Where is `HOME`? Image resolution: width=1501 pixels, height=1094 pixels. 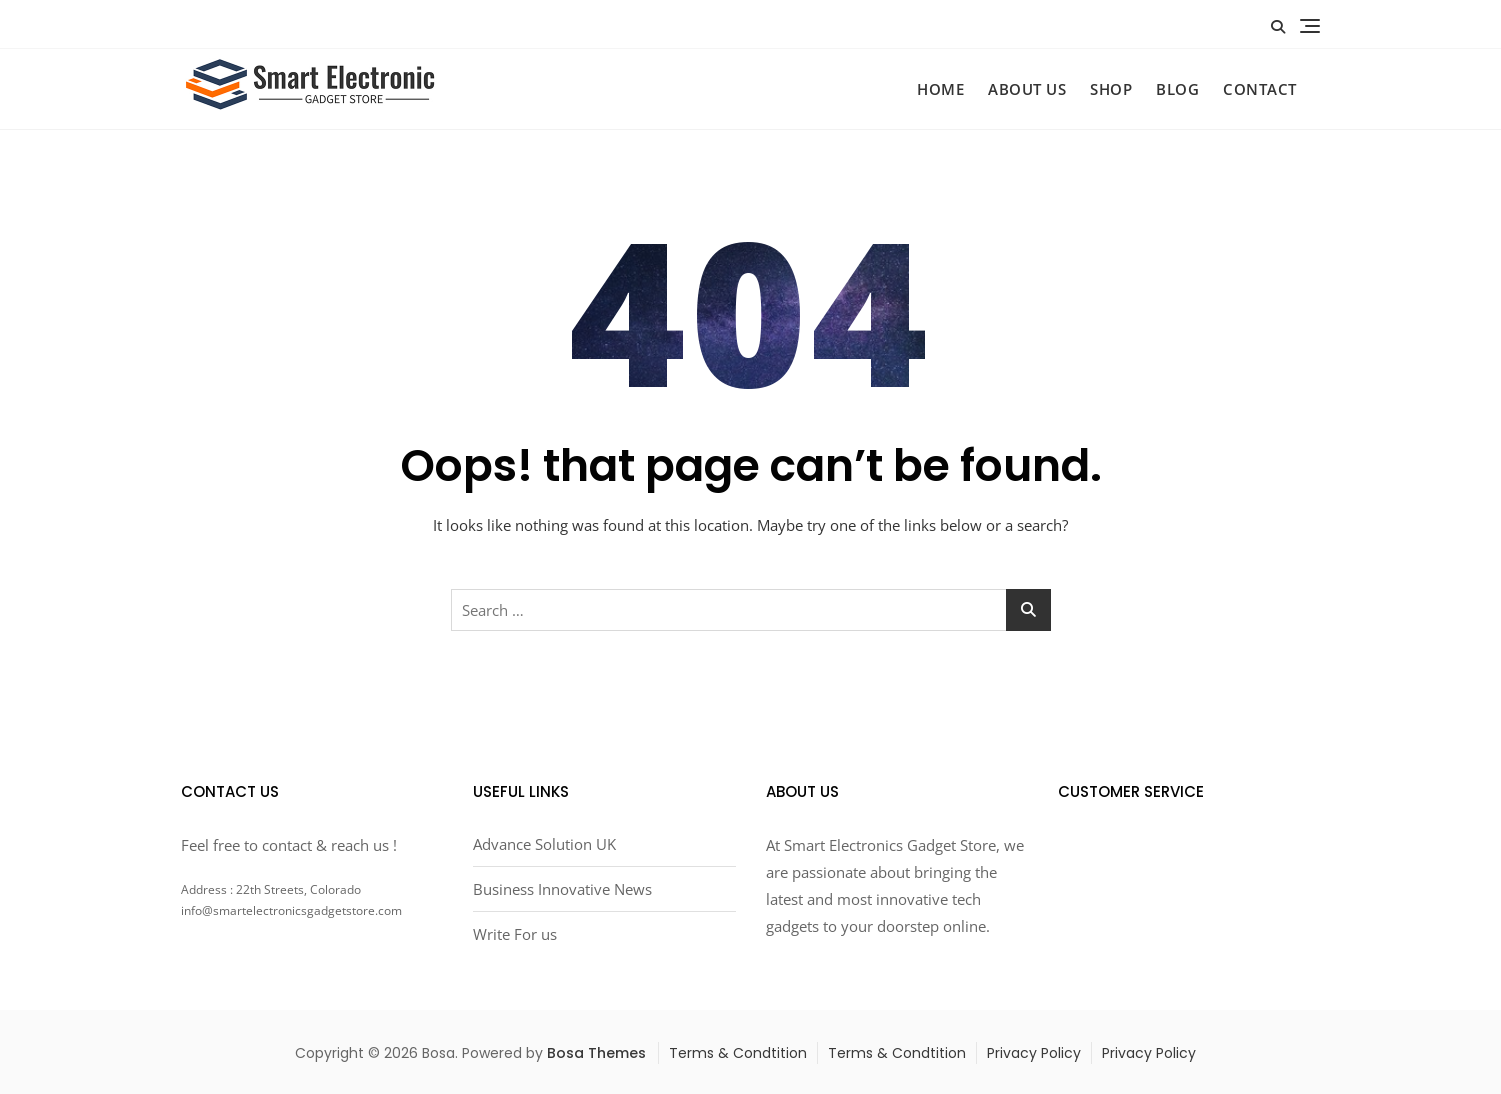
HOME is located at coordinates (940, 89).